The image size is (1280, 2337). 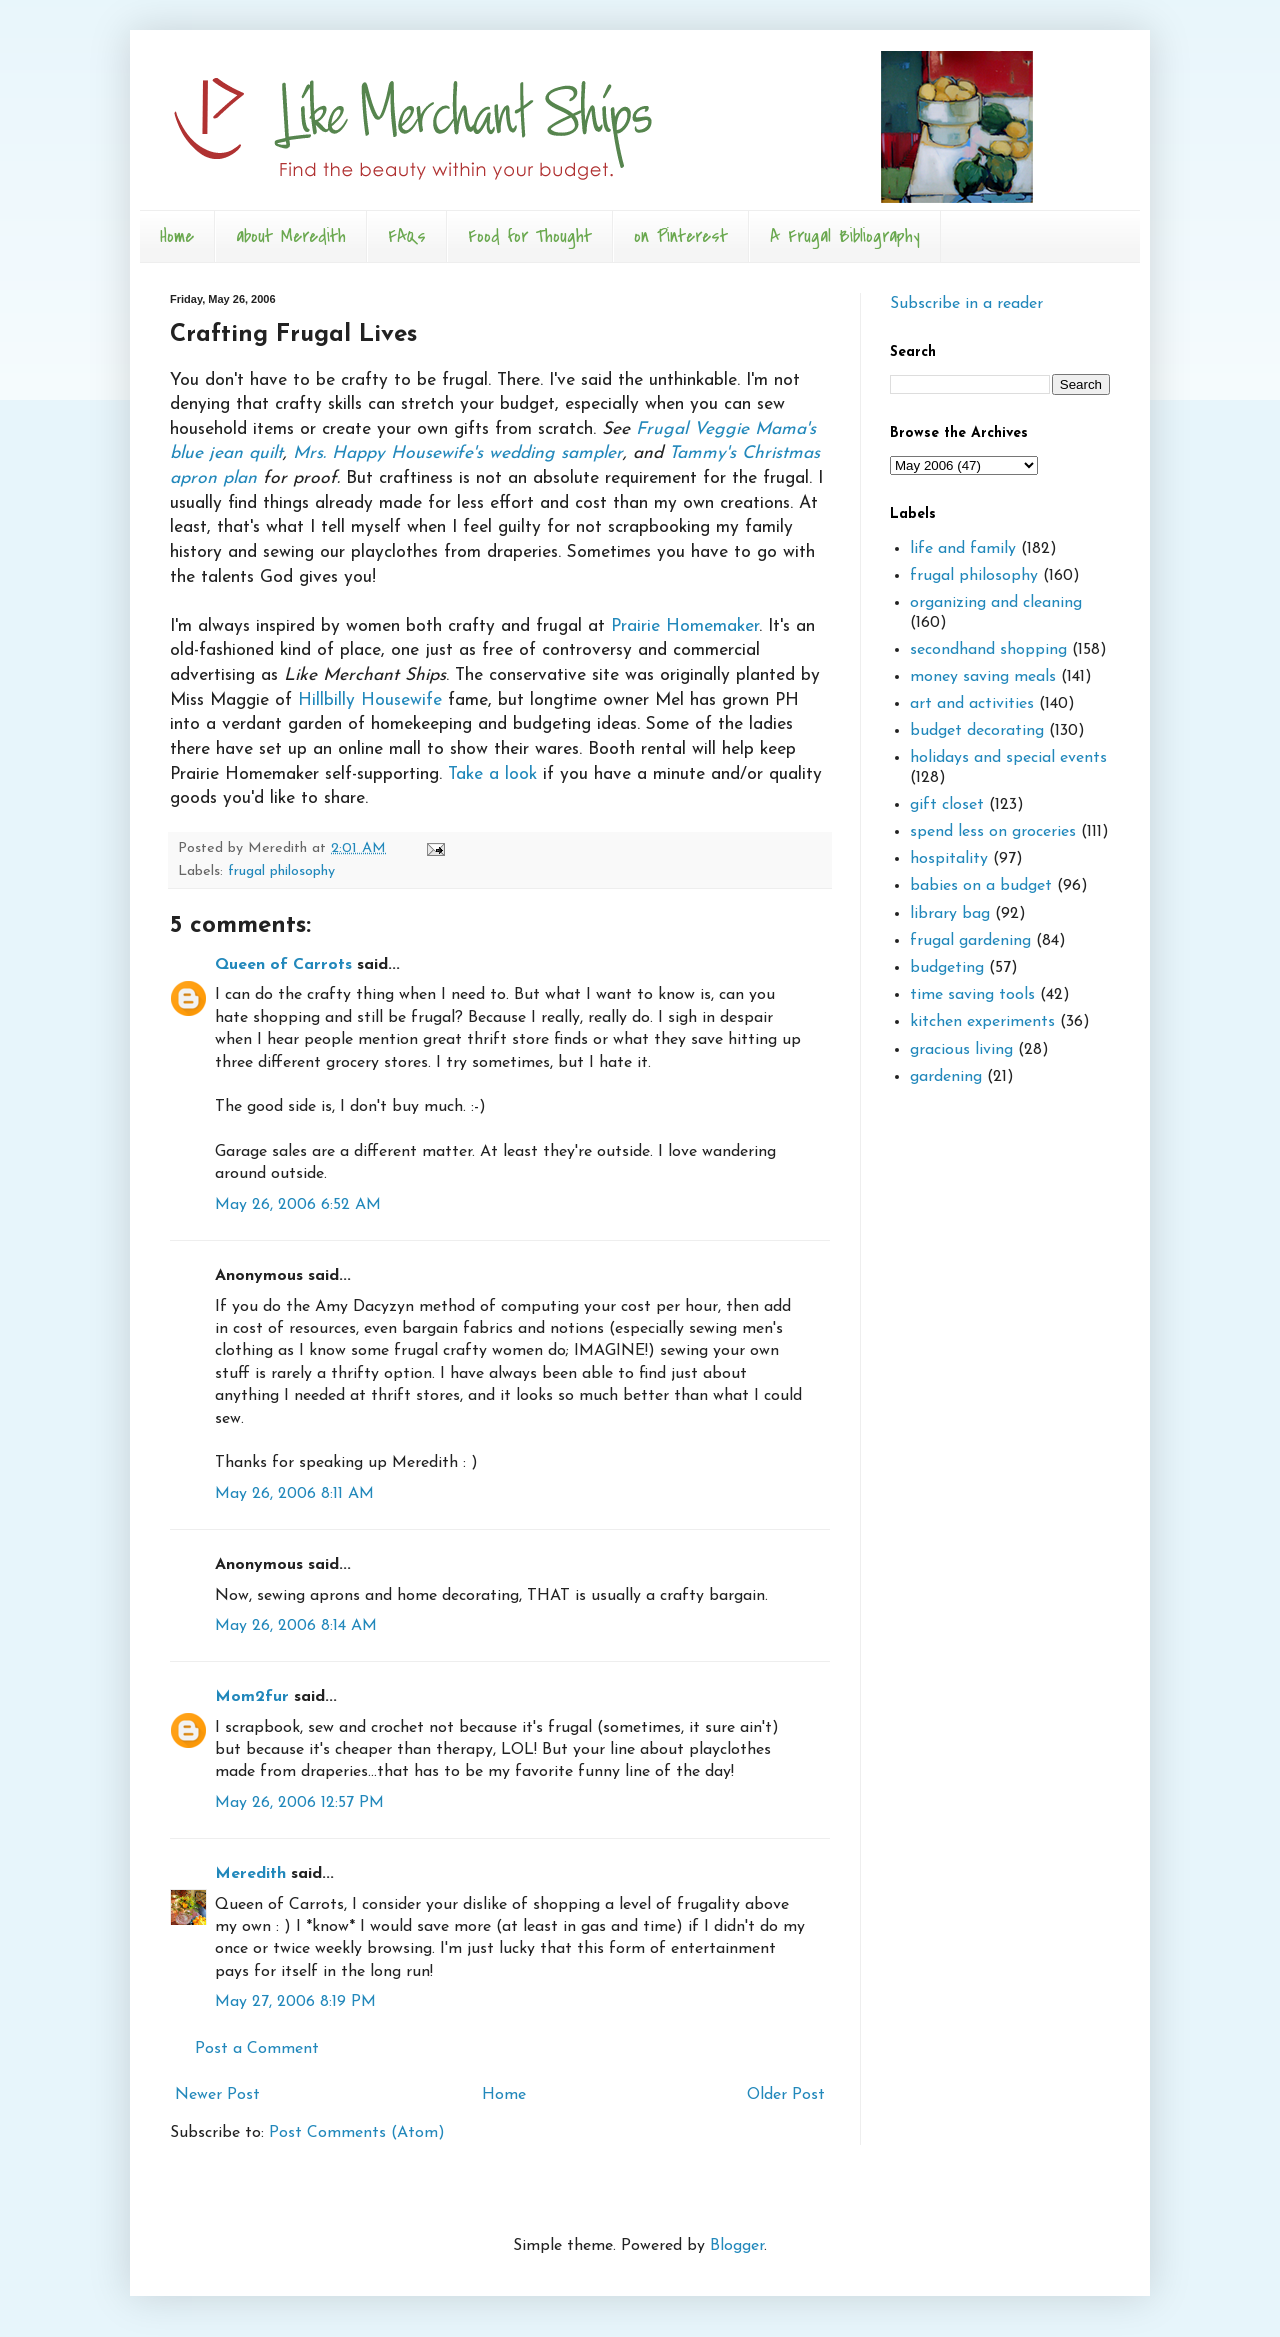 I want to click on May 26, 2006 8:14 AM, so click(x=296, y=1626).